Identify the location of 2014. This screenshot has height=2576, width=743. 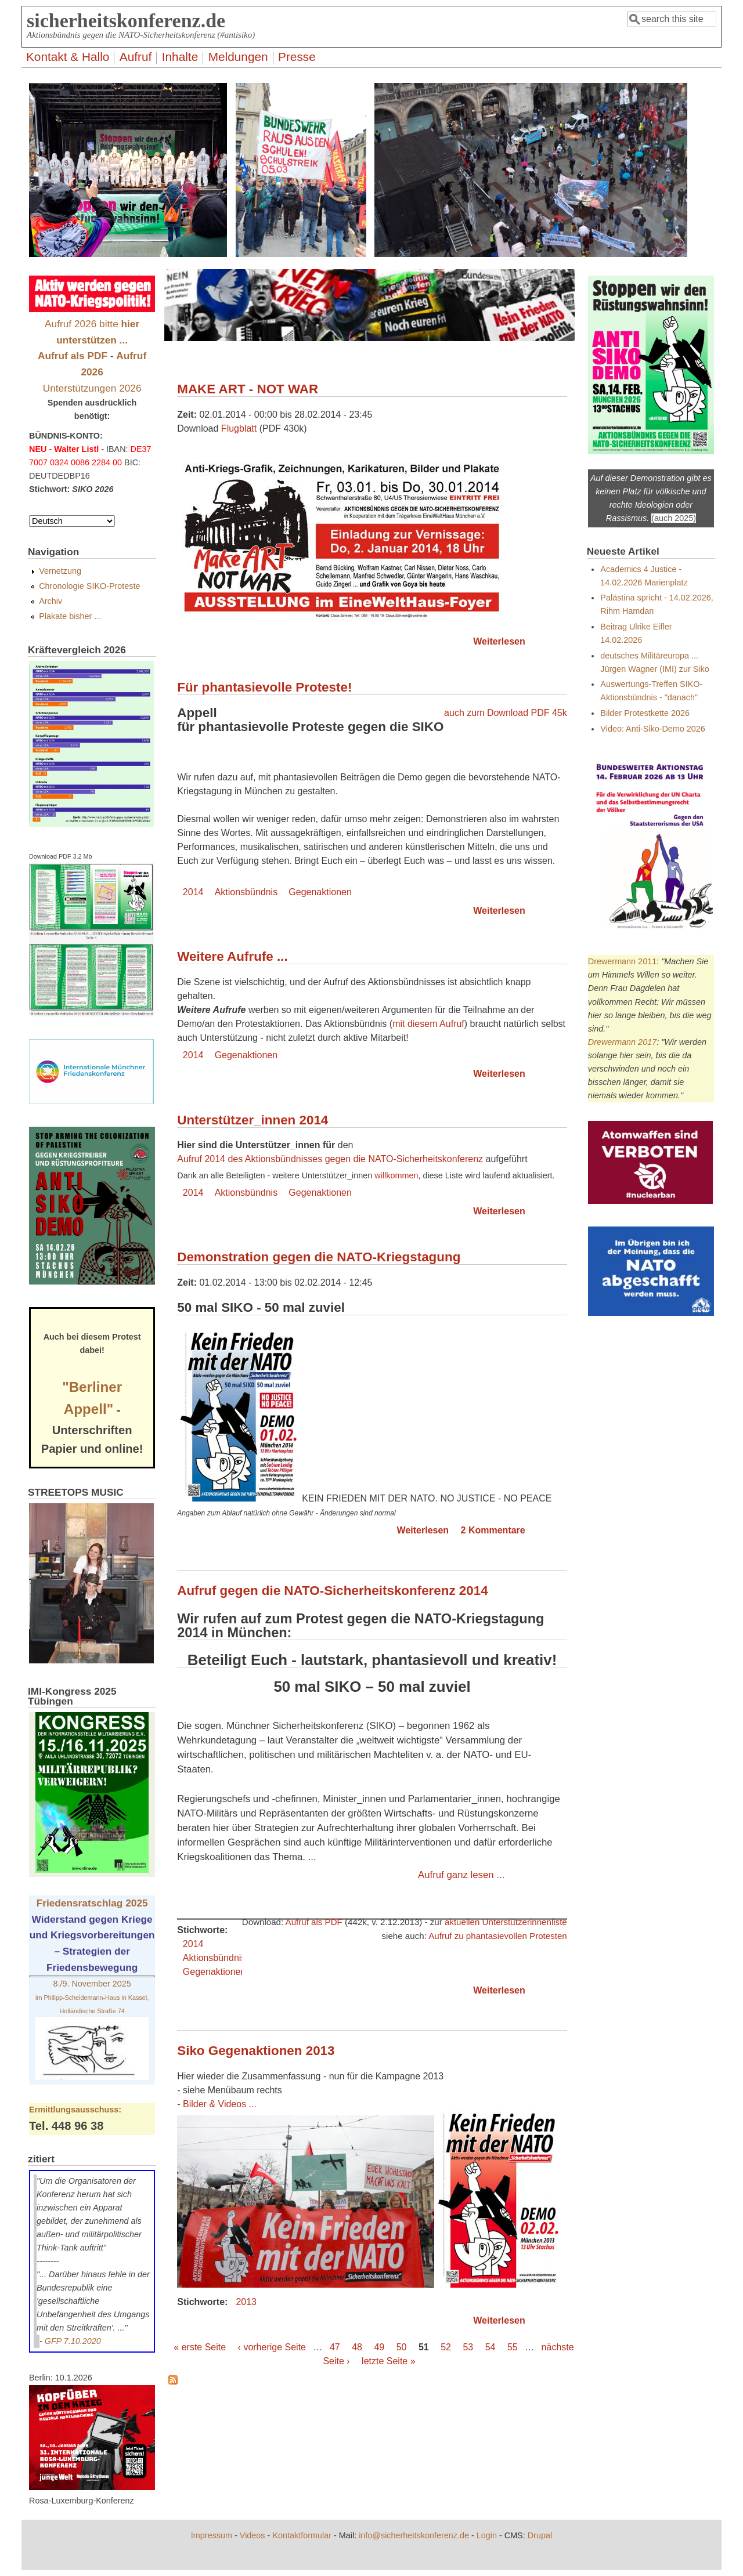
(193, 892).